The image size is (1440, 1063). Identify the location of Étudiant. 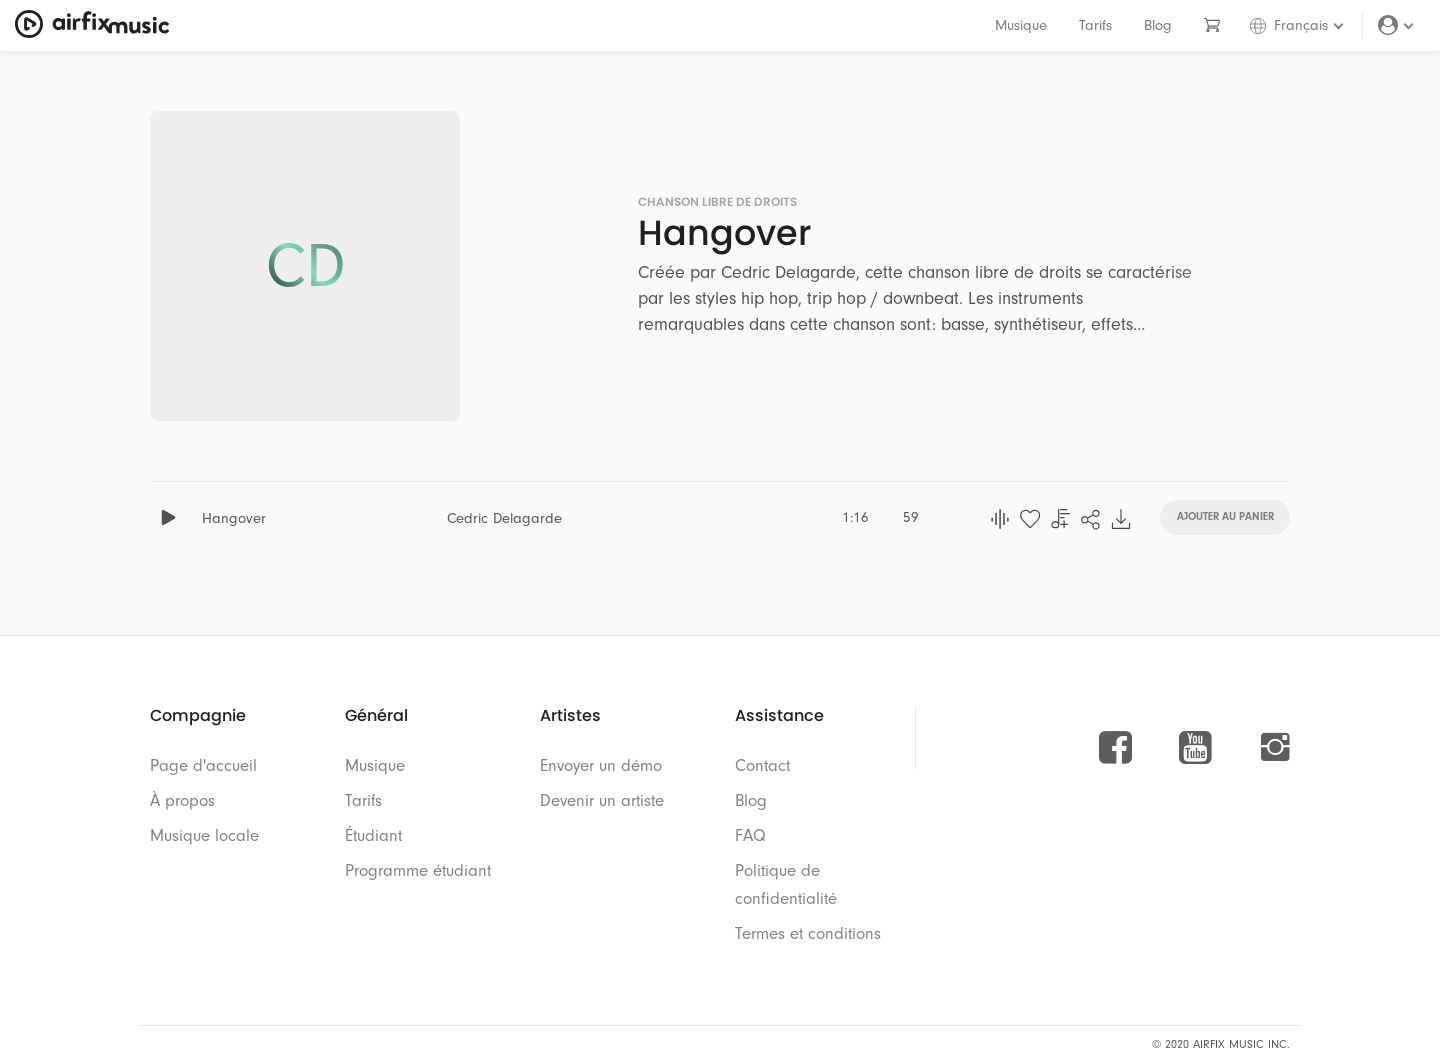
(373, 835).